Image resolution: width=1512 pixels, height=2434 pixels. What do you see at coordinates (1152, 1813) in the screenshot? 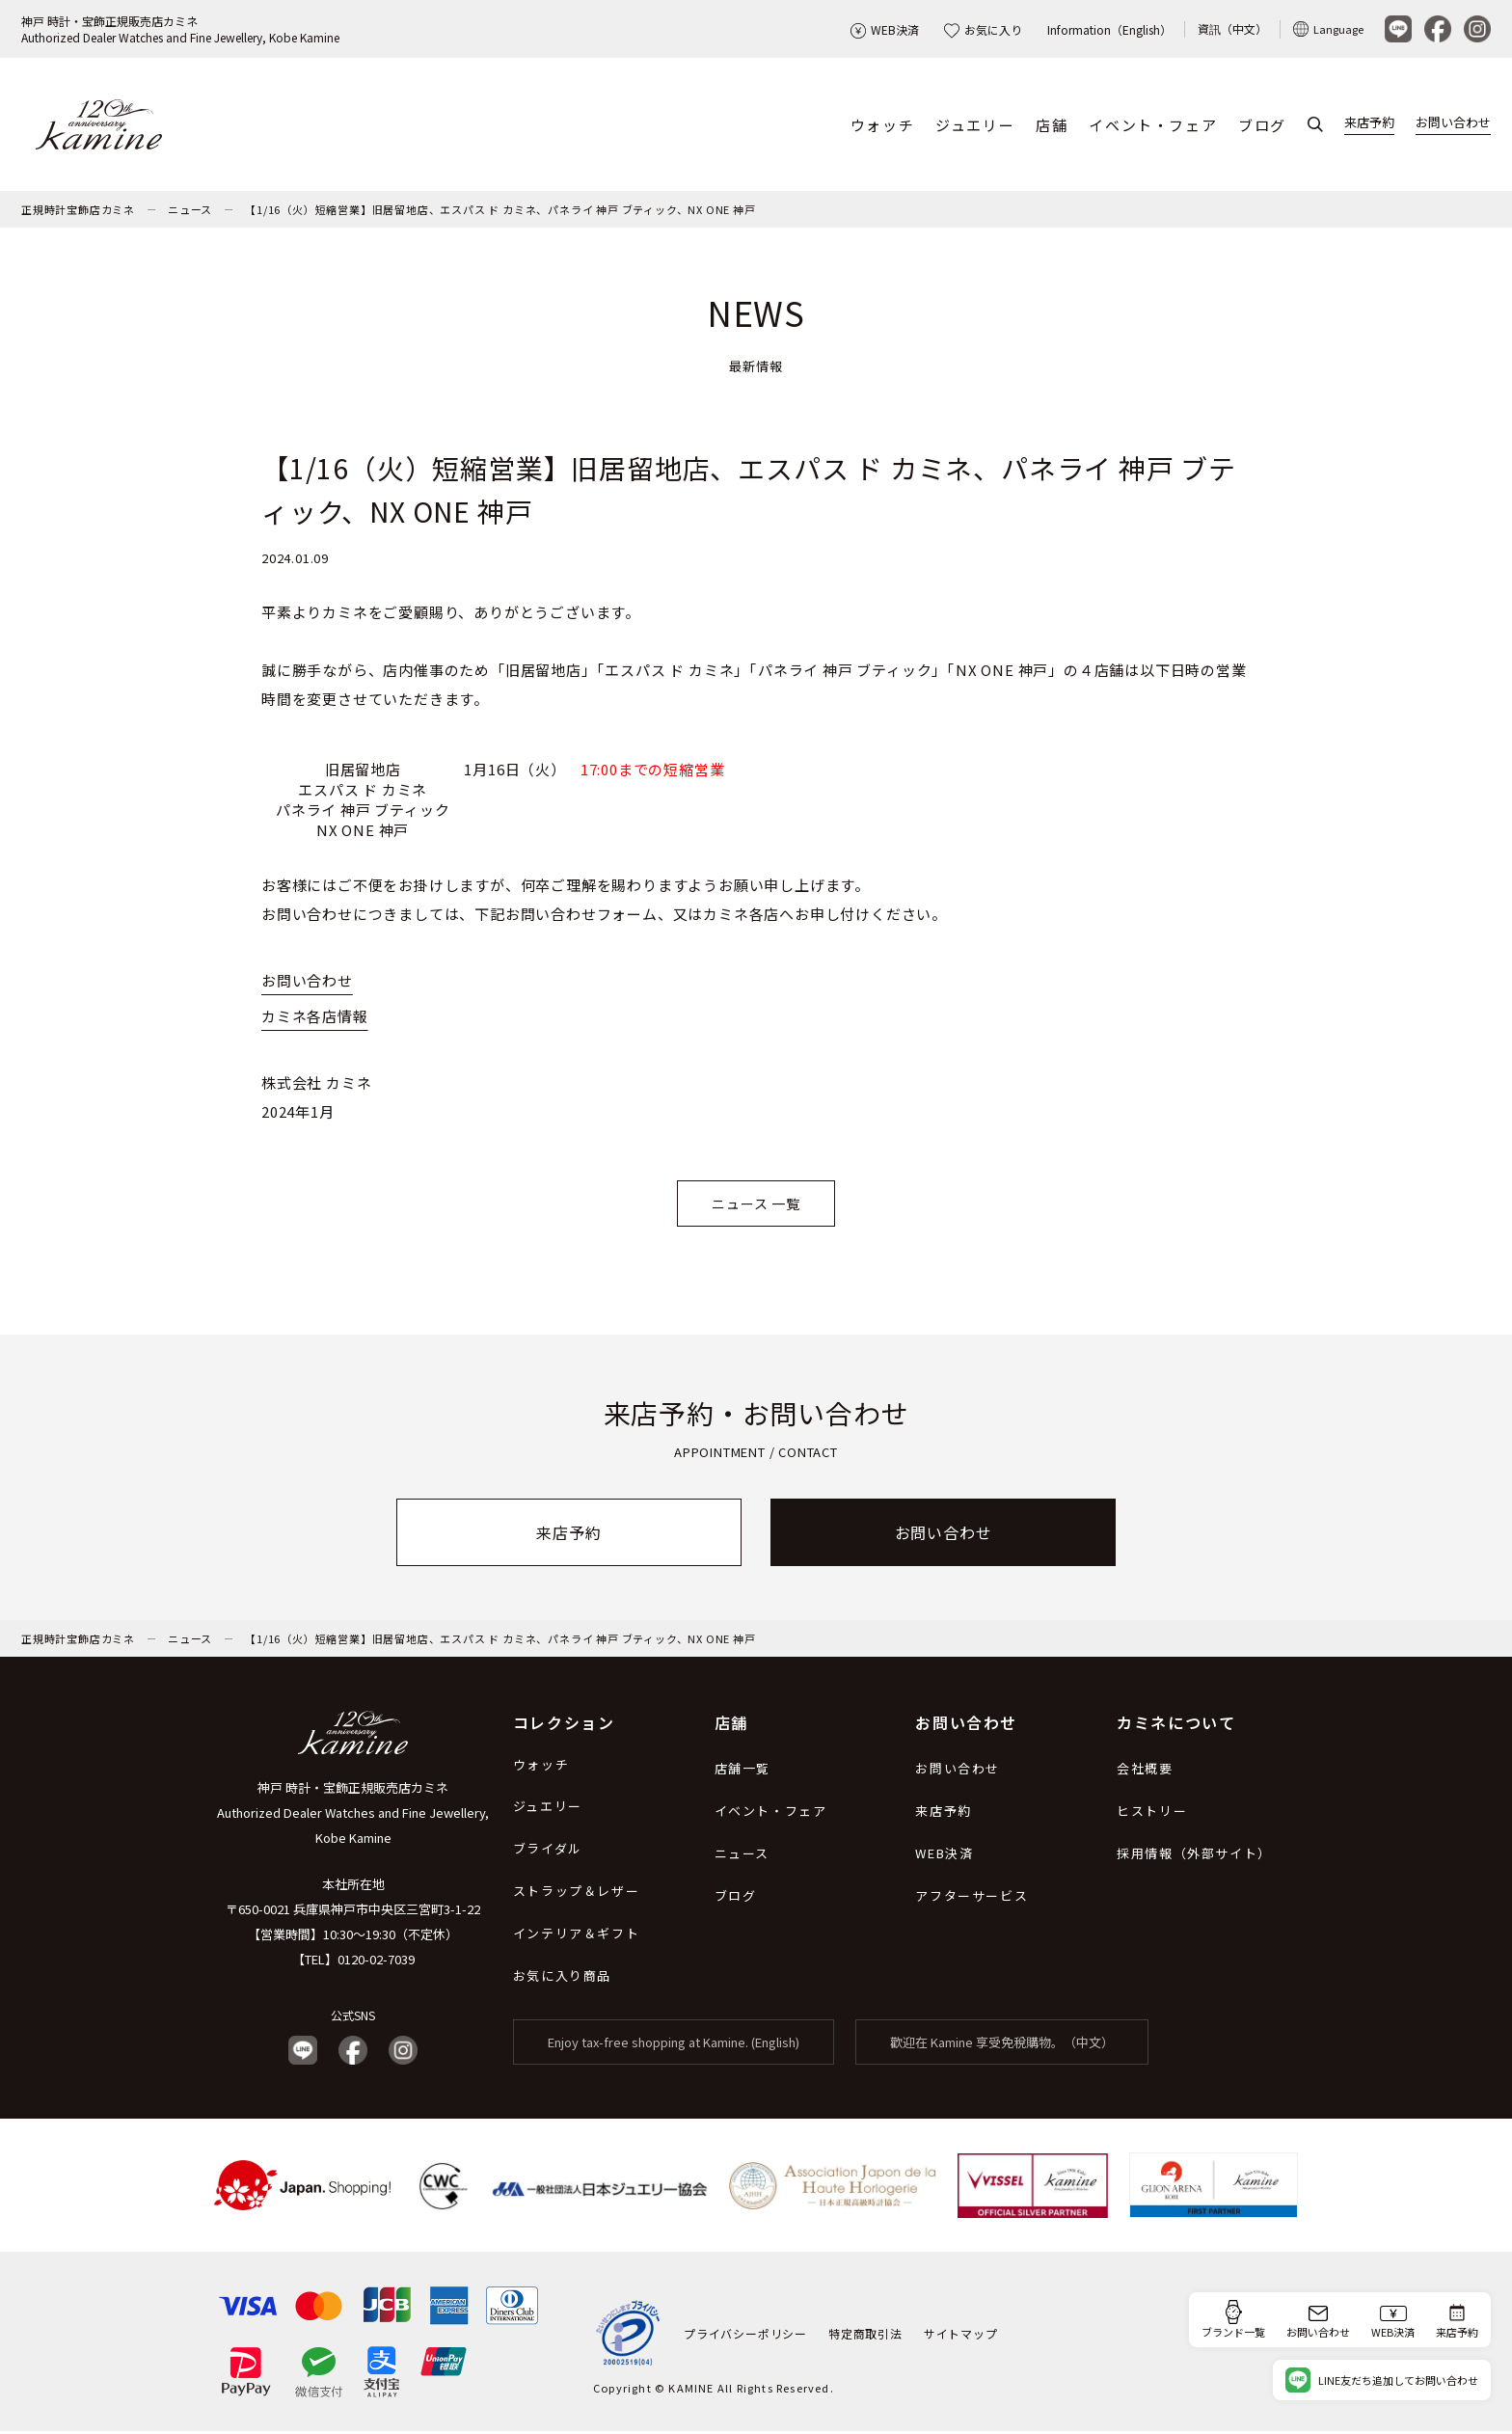
I see `ヒストリー` at bounding box center [1152, 1813].